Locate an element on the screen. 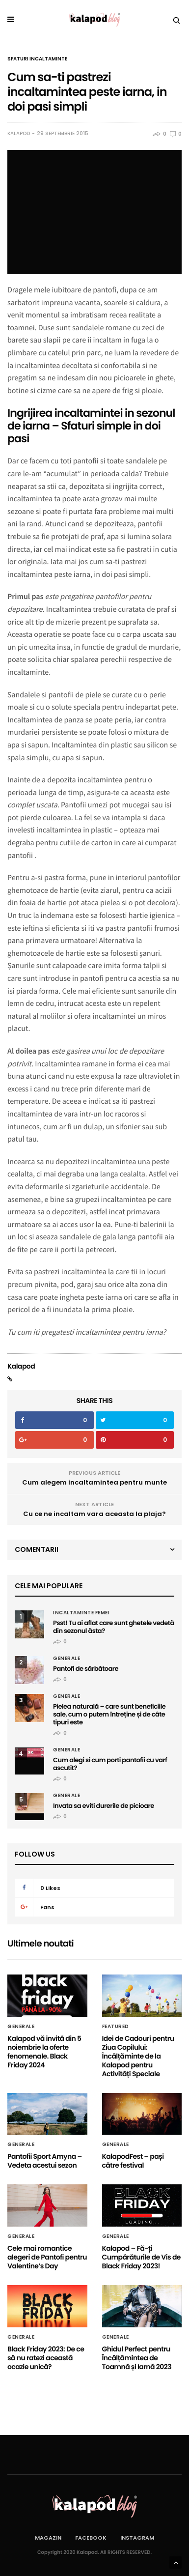 The width and height of the screenshot is (189, 2576). Magazin is located at coordinates (48, 2538).